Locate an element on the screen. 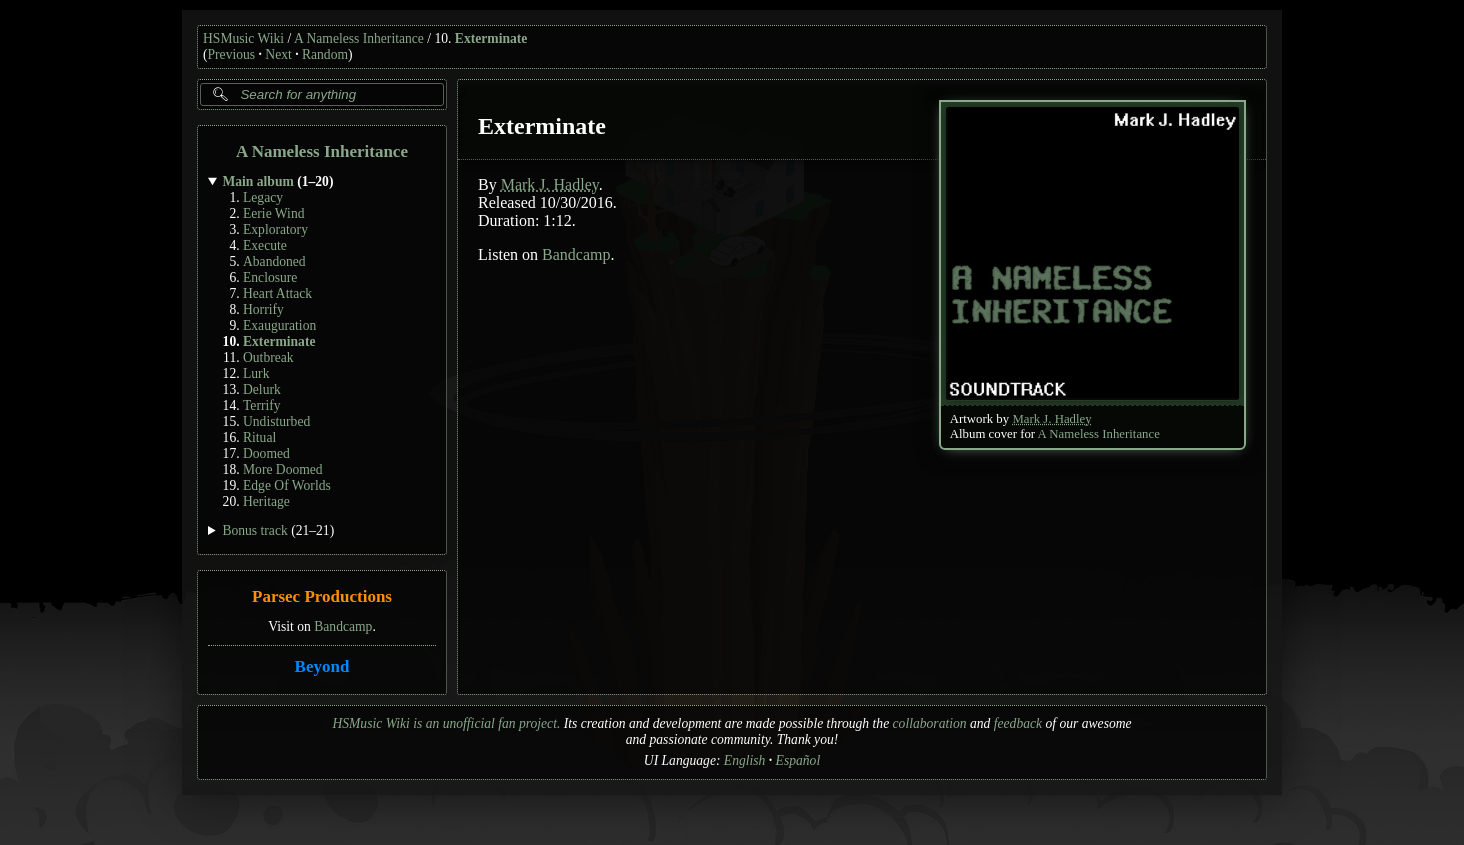 The height and width of the screenshot is (845, 1464). Bandcamp is located at coordinates (343, 626).